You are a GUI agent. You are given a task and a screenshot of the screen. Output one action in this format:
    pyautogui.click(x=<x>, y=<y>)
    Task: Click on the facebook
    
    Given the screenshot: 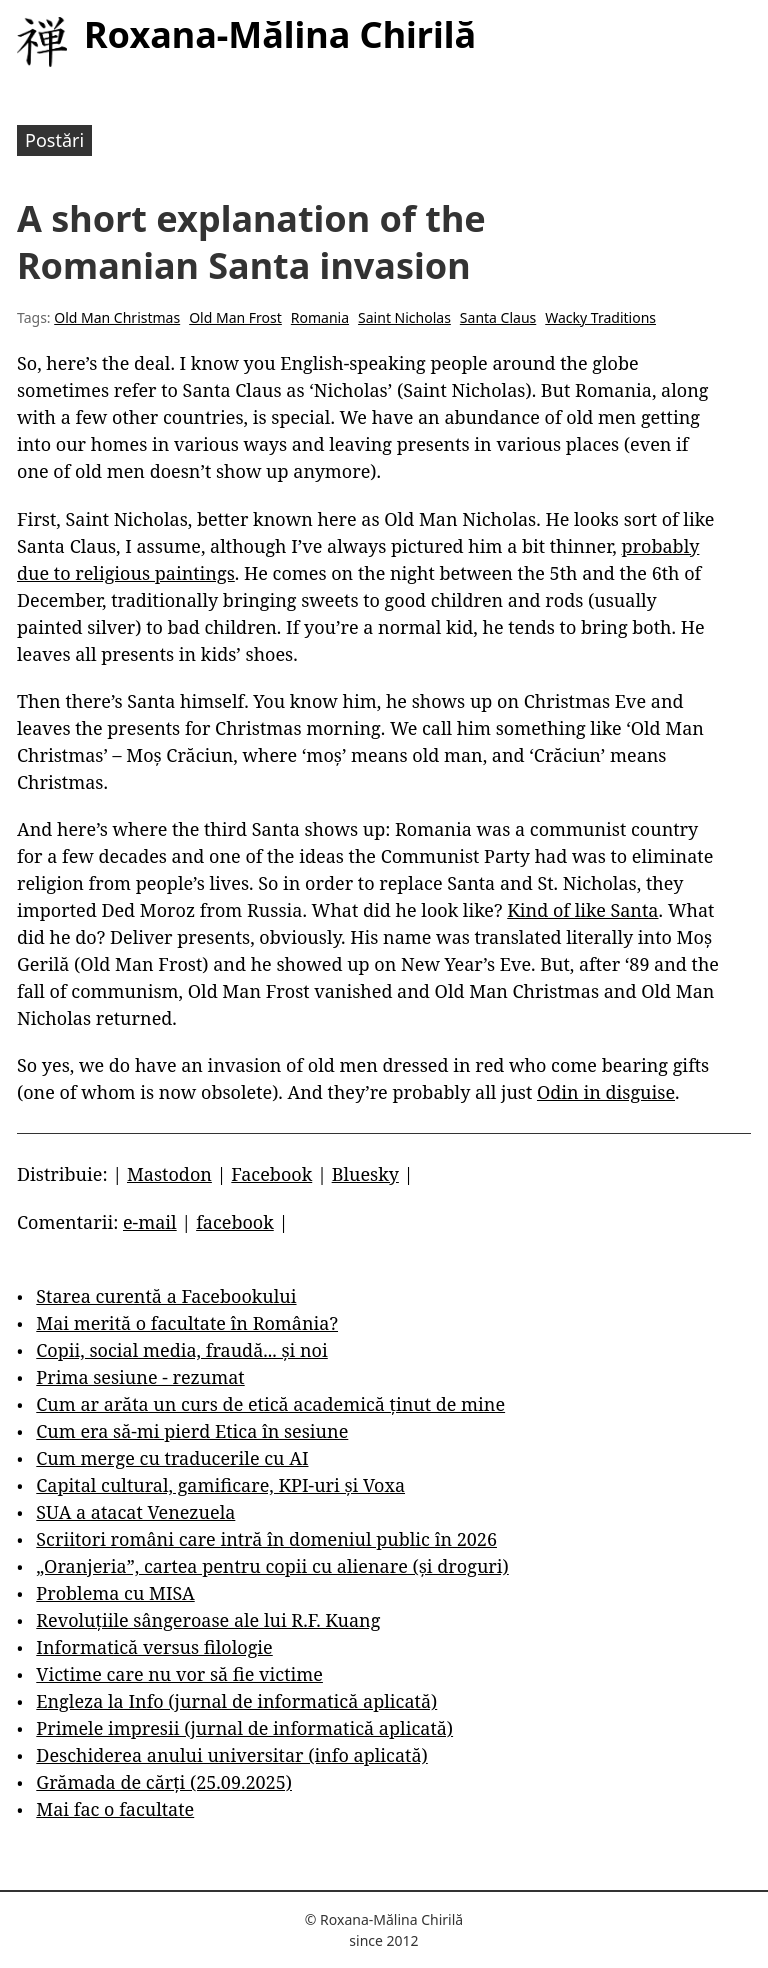 What is the action you would take?
    pyautogui.click(x=235, y=1222)
    